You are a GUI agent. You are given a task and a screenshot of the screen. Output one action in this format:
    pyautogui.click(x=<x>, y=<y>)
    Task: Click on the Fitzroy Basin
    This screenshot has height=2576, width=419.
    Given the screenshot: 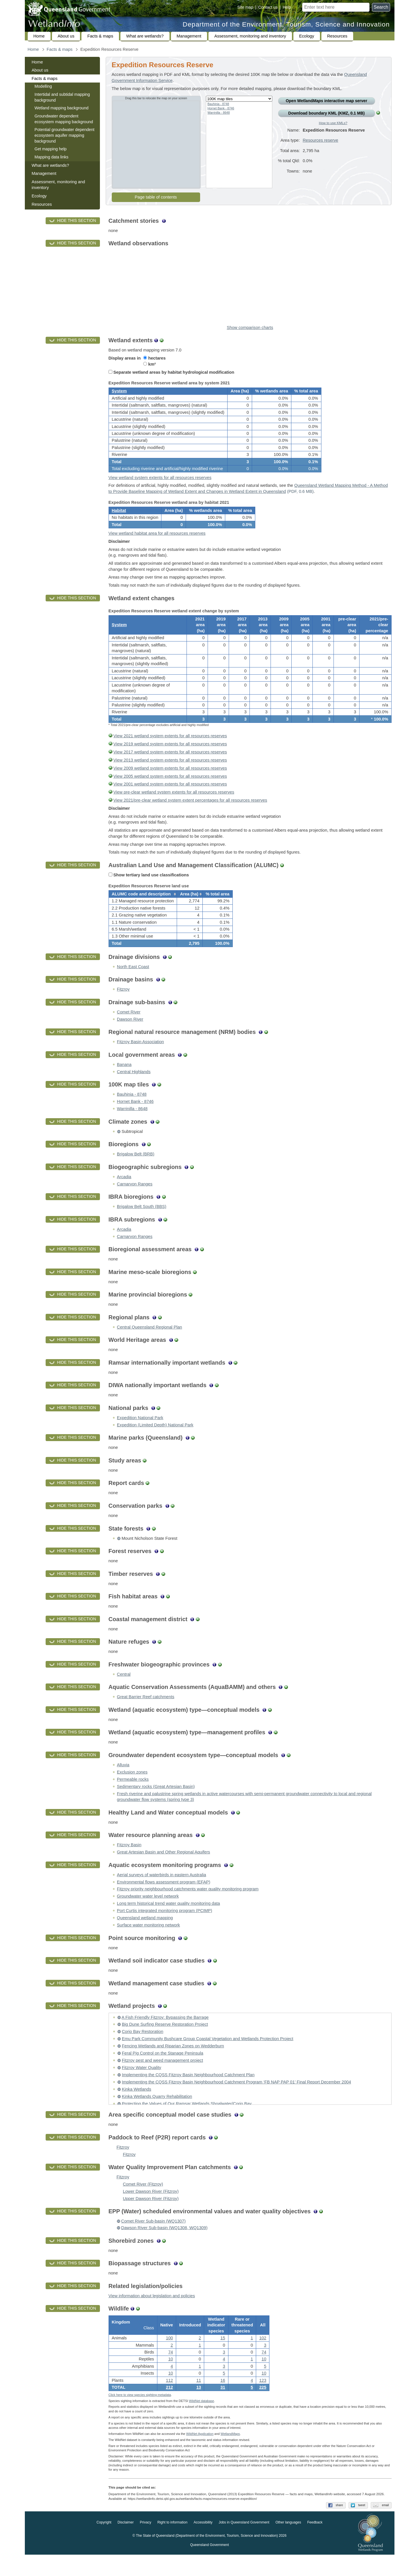 What is the action you would take?
    pyautogui.click(x=129, y=1861)
    